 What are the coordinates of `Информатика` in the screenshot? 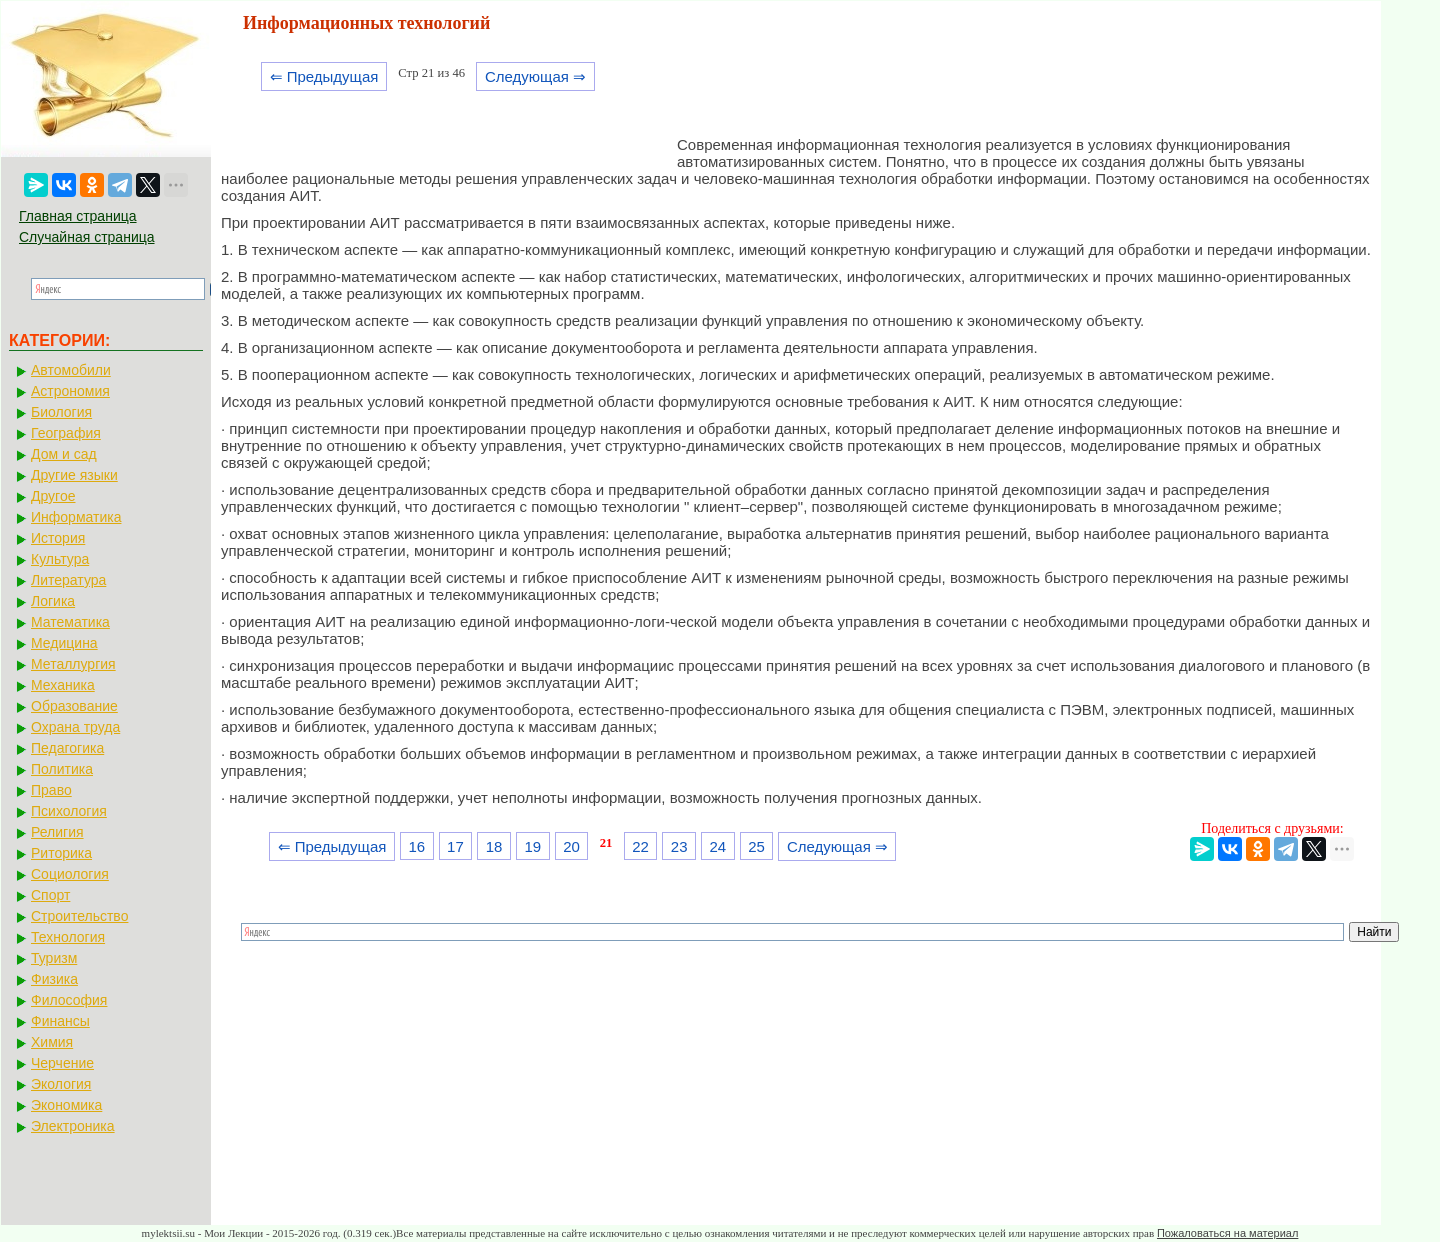 It's located at (76, 517).